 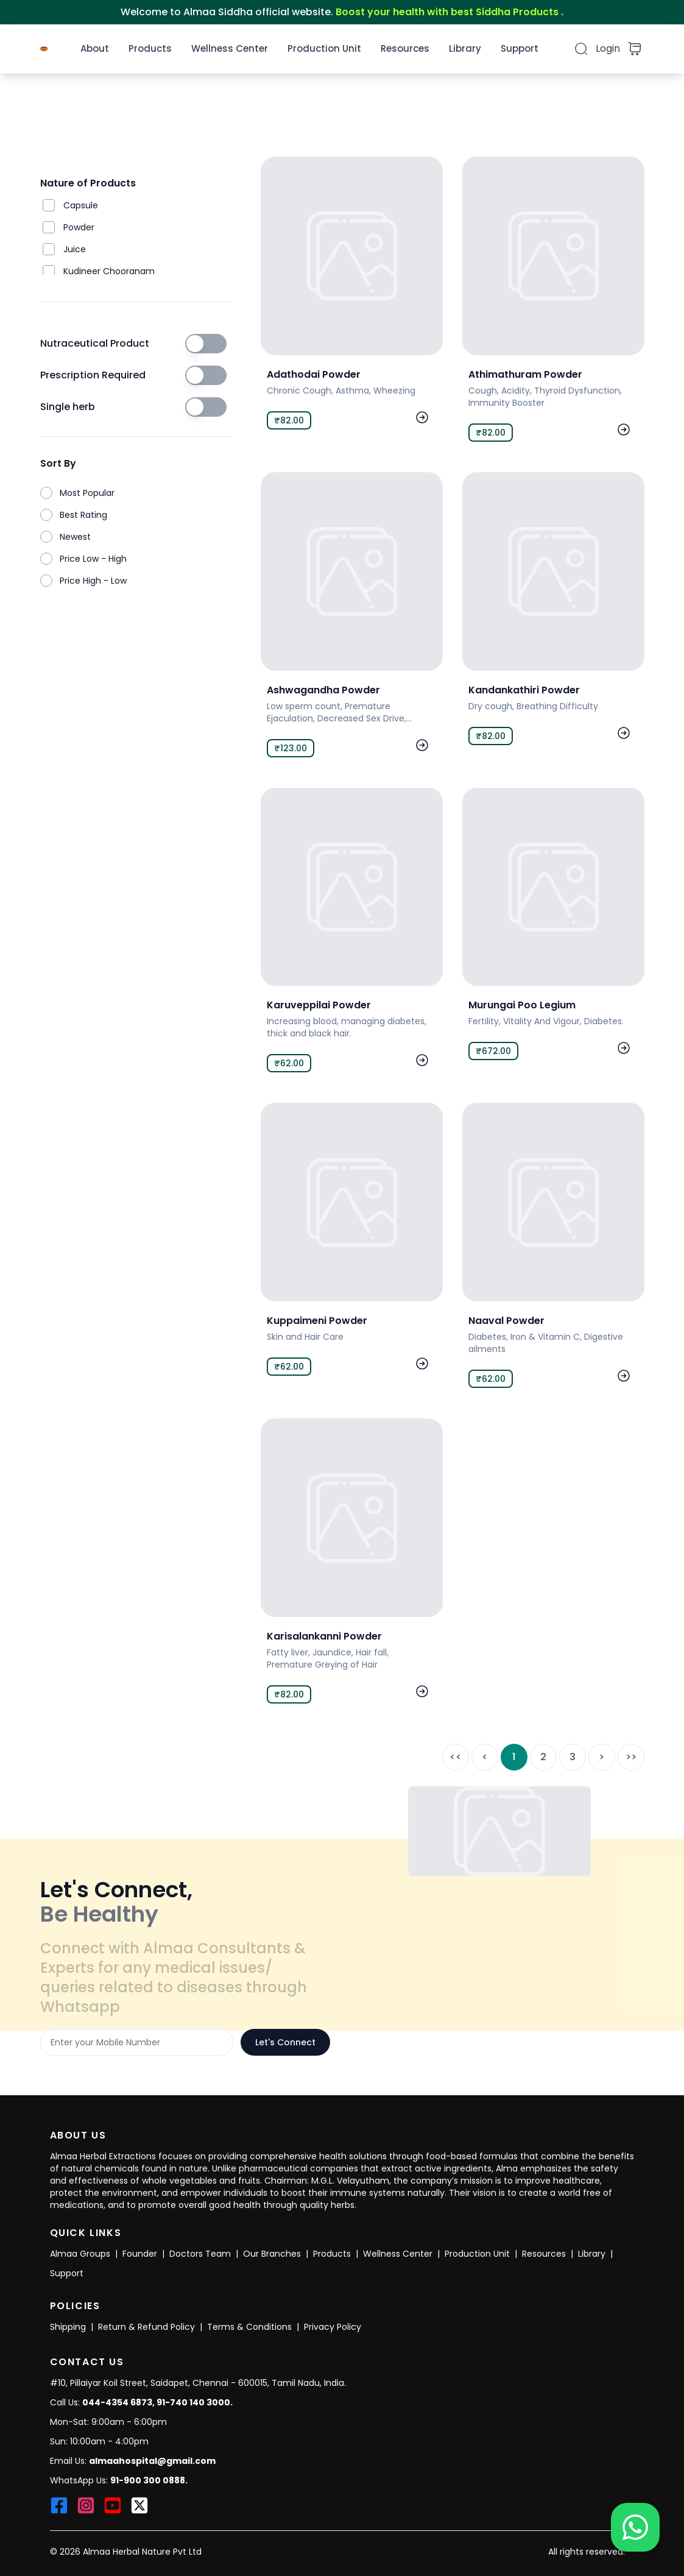 What do you see at coordinates (94, 48) in the screenshot?
I see `About` at bounding box center [94, 48].